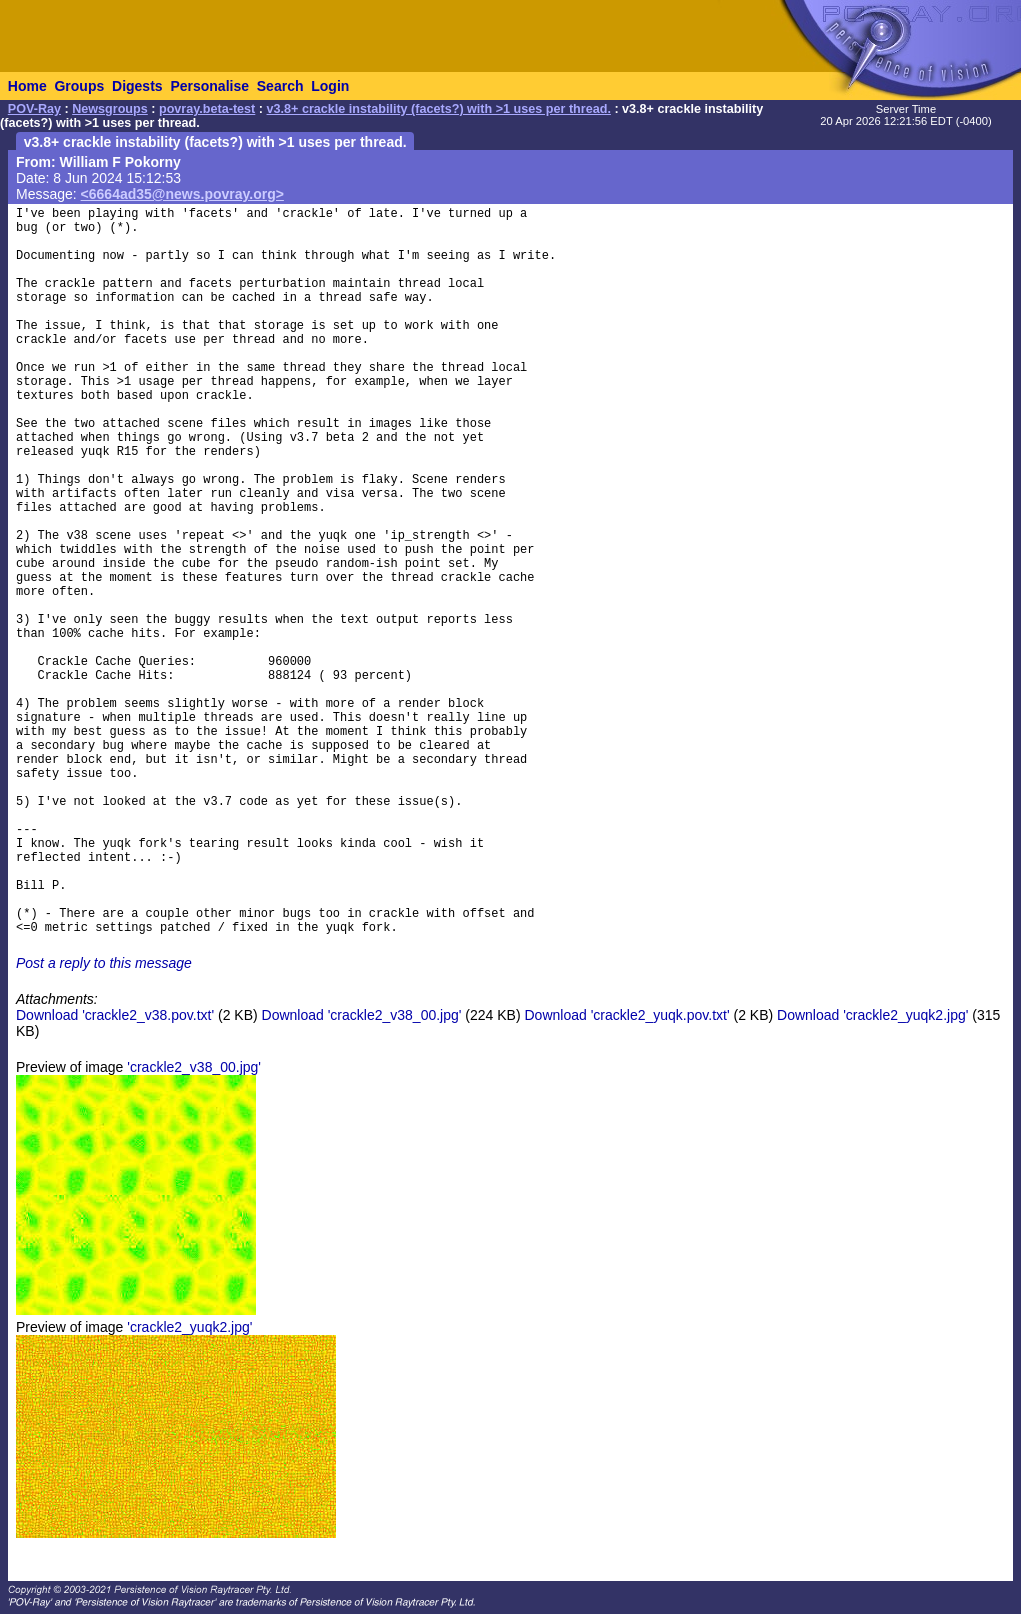  I want to click on Home, so click(27, 86).